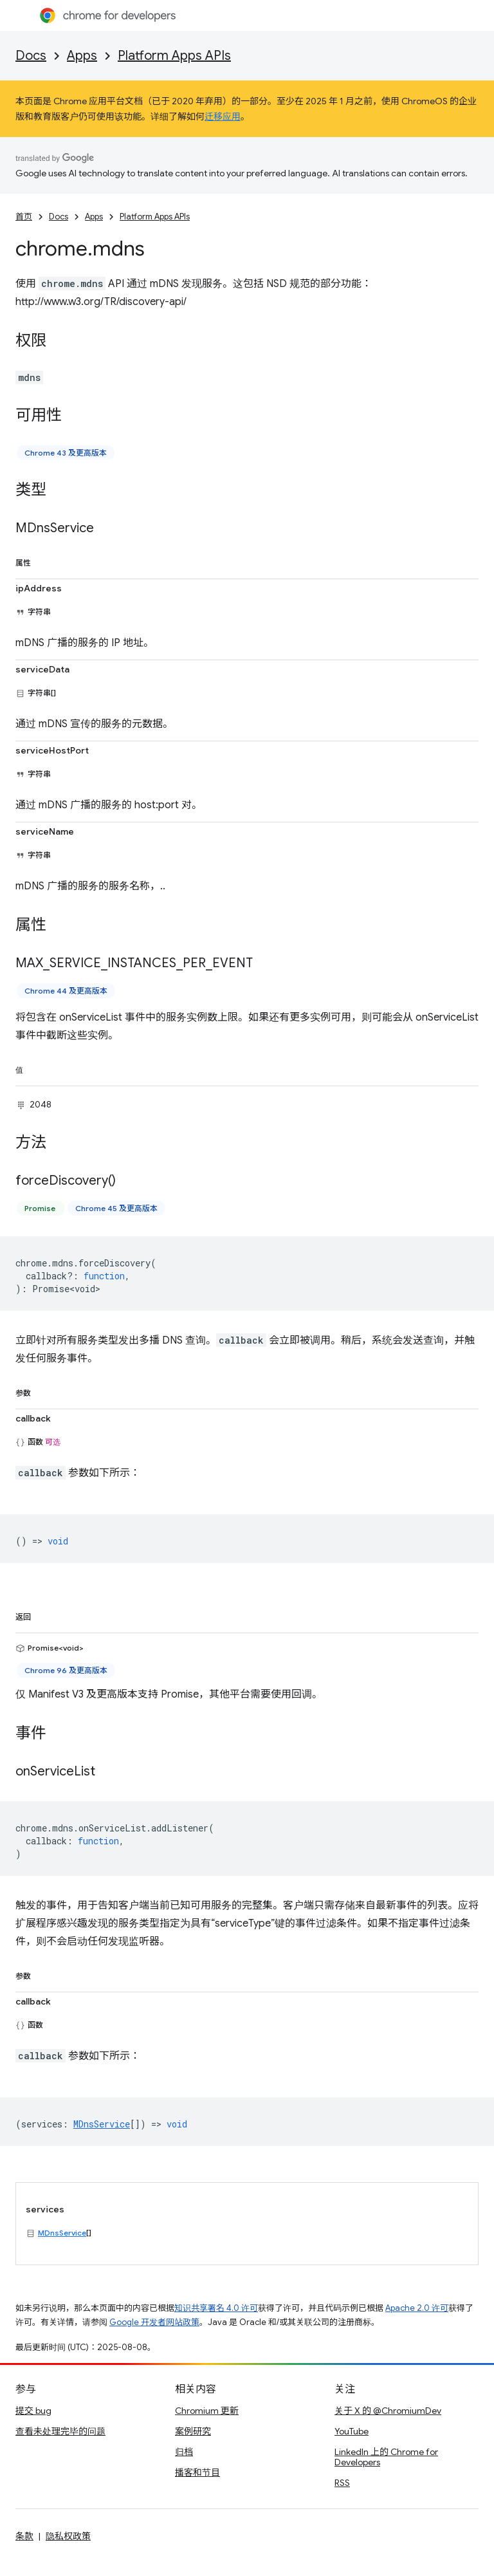  Describe the element at coordinates (386, 2457) in the screenshot. I see `LinkedIn 上的 Chrome for Developers` at that location.